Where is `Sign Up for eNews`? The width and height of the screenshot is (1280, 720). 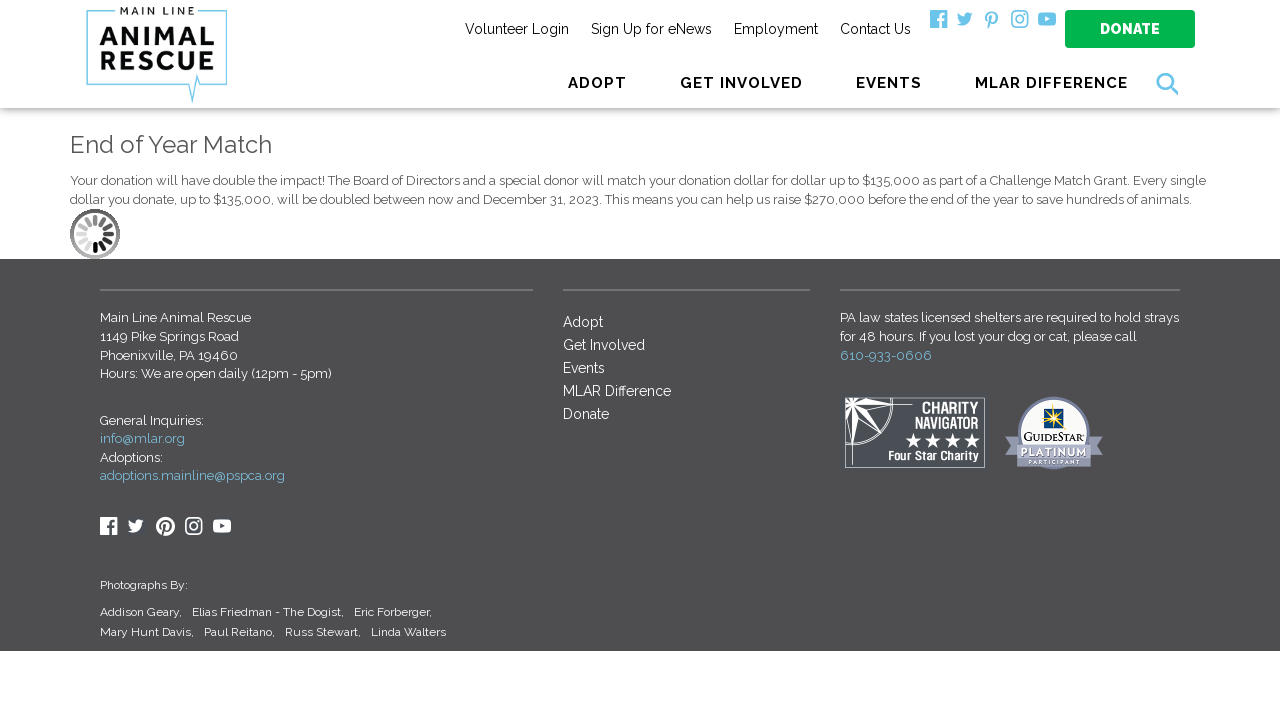
Sign Up for eNews is located at coordinates (651, 29).